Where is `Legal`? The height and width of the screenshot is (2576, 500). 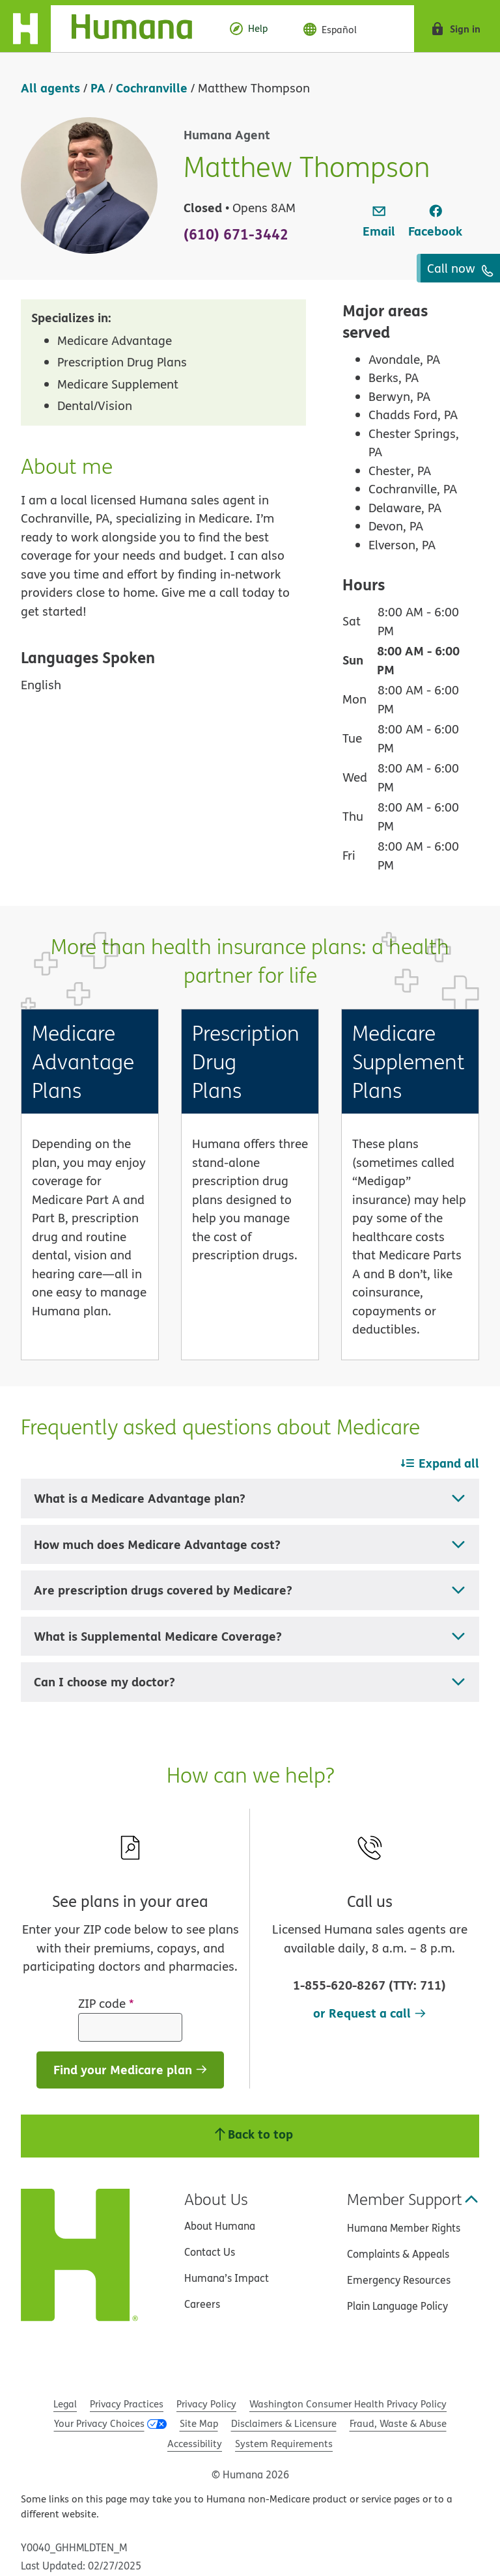 Legal is located at coordinates (65, 2404).